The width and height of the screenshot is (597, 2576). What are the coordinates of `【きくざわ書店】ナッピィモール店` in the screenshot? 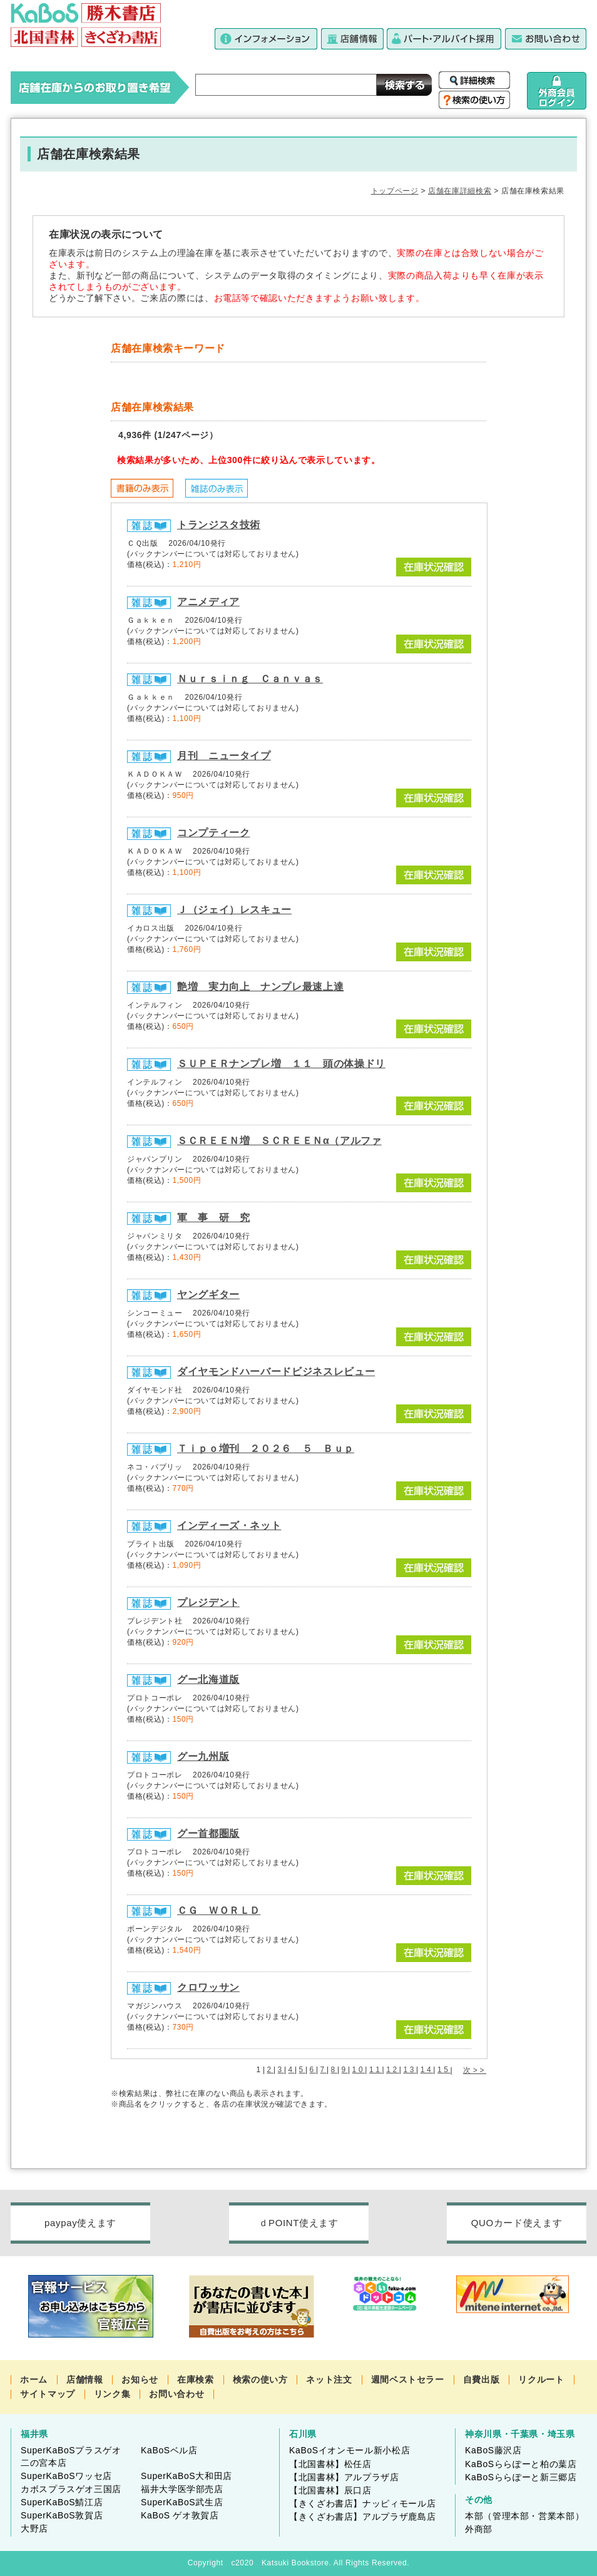 It's located at (362, 2503).